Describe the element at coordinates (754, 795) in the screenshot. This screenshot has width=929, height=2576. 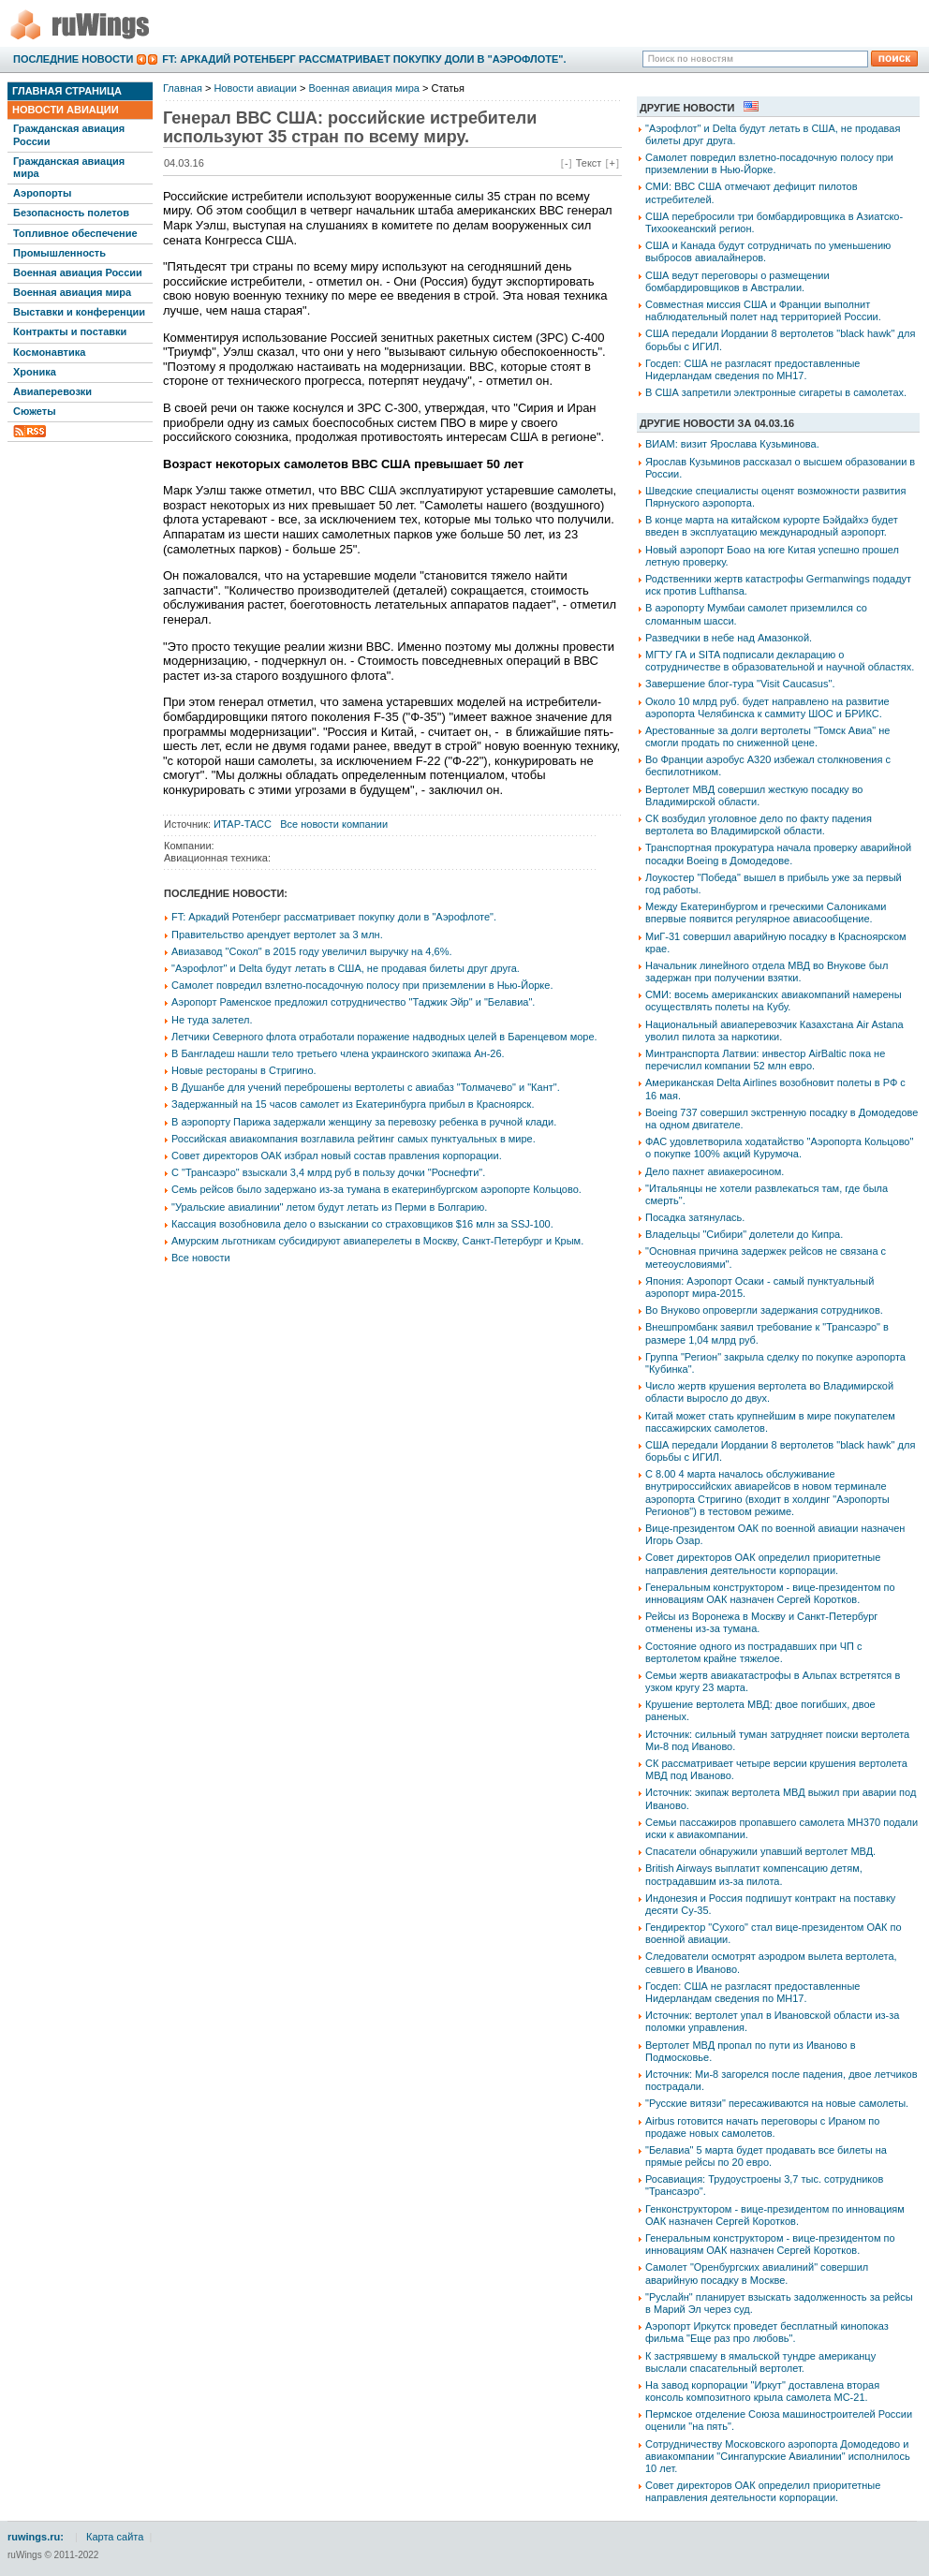
I see `Вертолет МВД совершил жесткую посадку во Владимирской области.` at that location.